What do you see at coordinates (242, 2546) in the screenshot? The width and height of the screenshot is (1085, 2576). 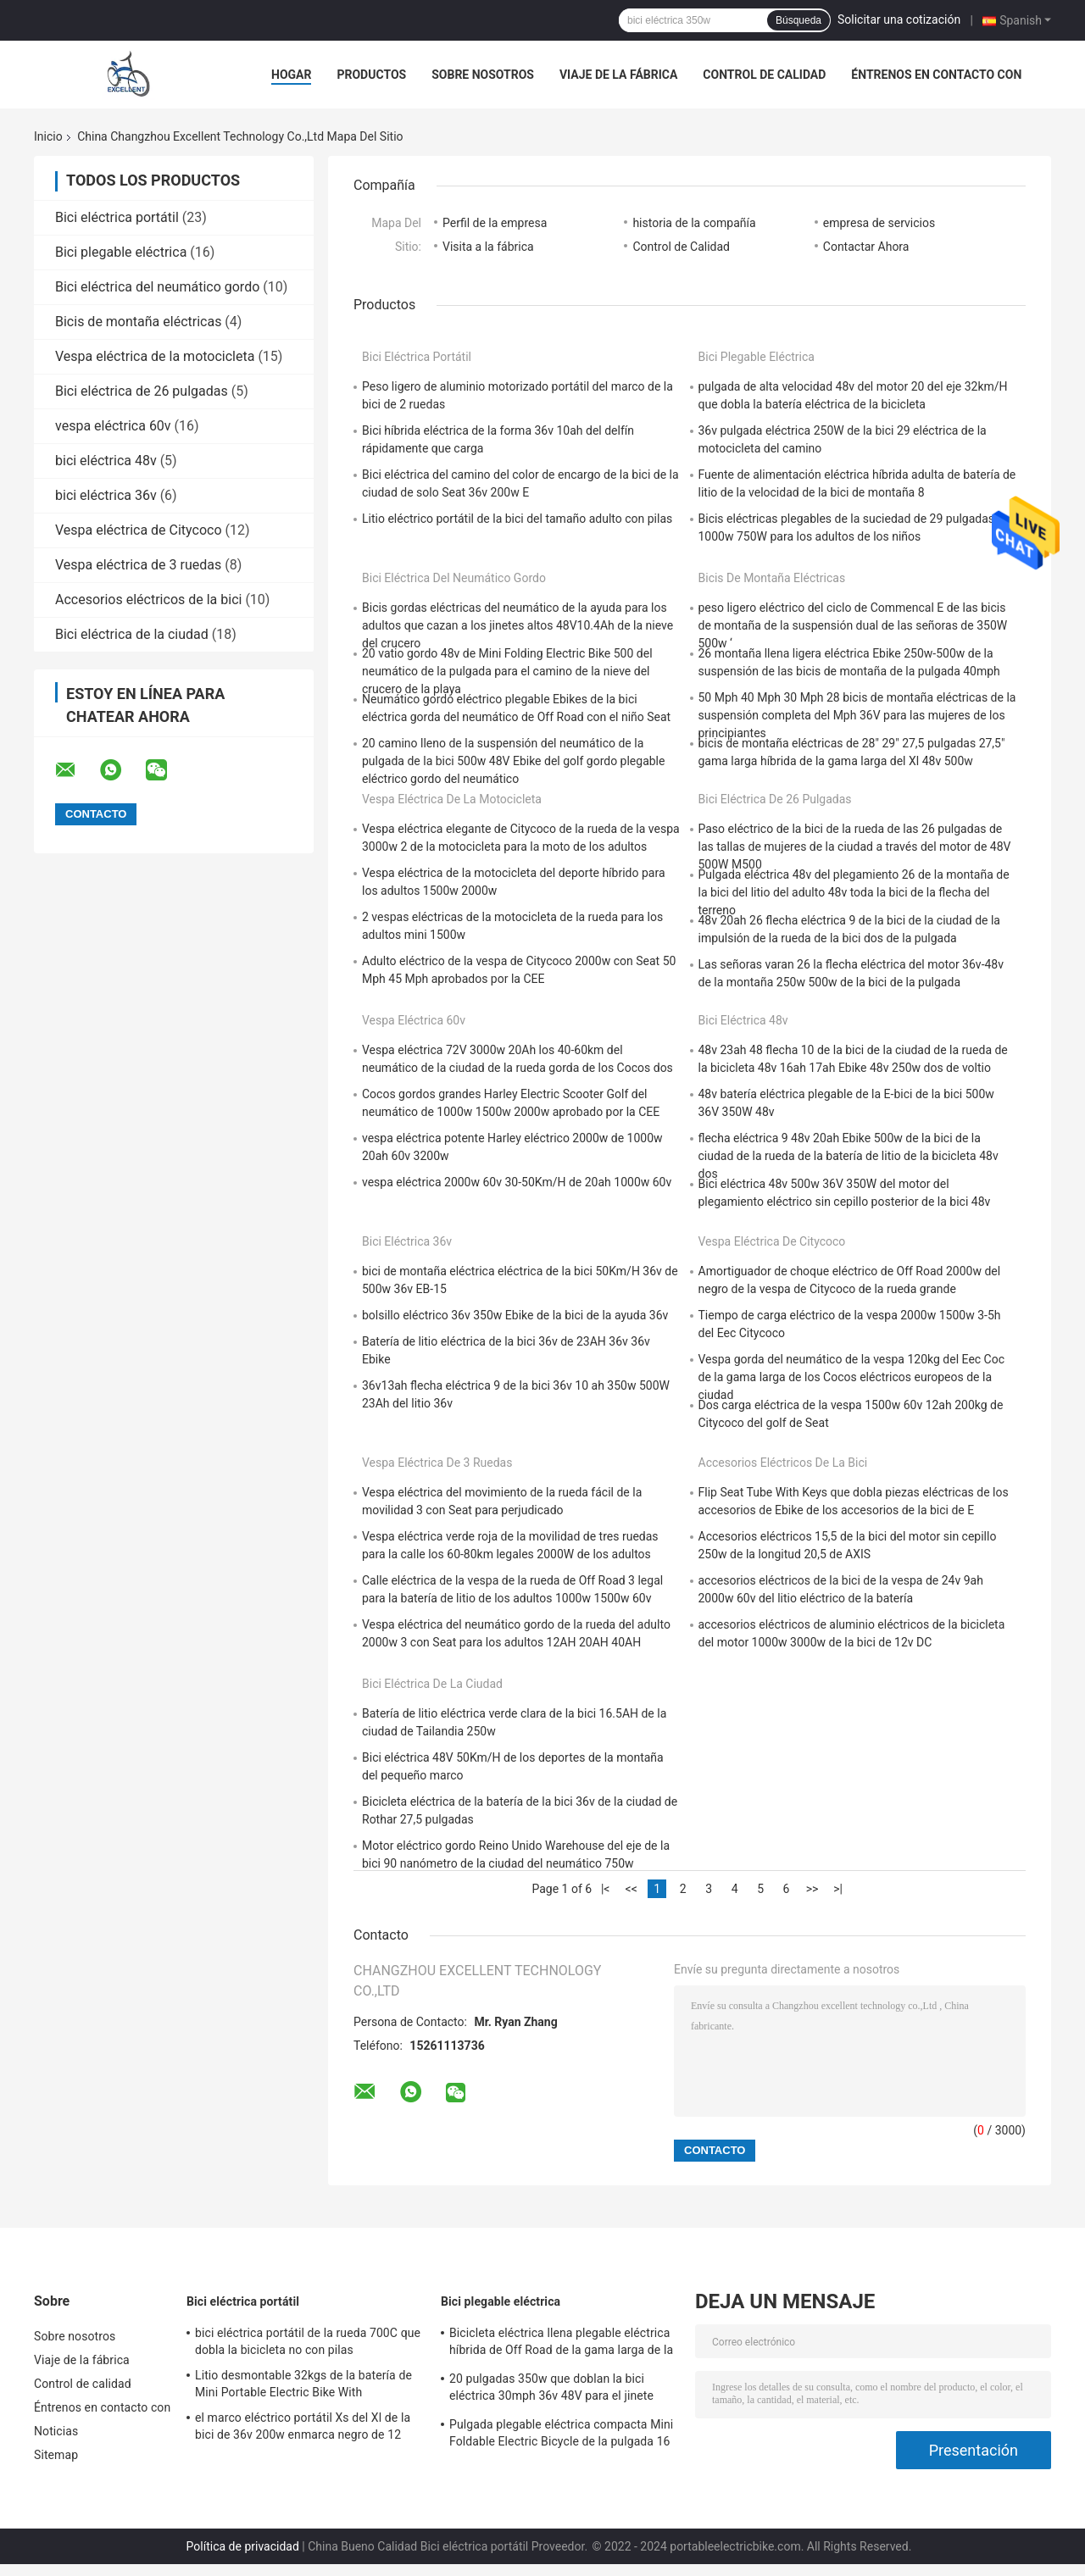 I see `Política de privacidad` at bounding box center [242, 2546].